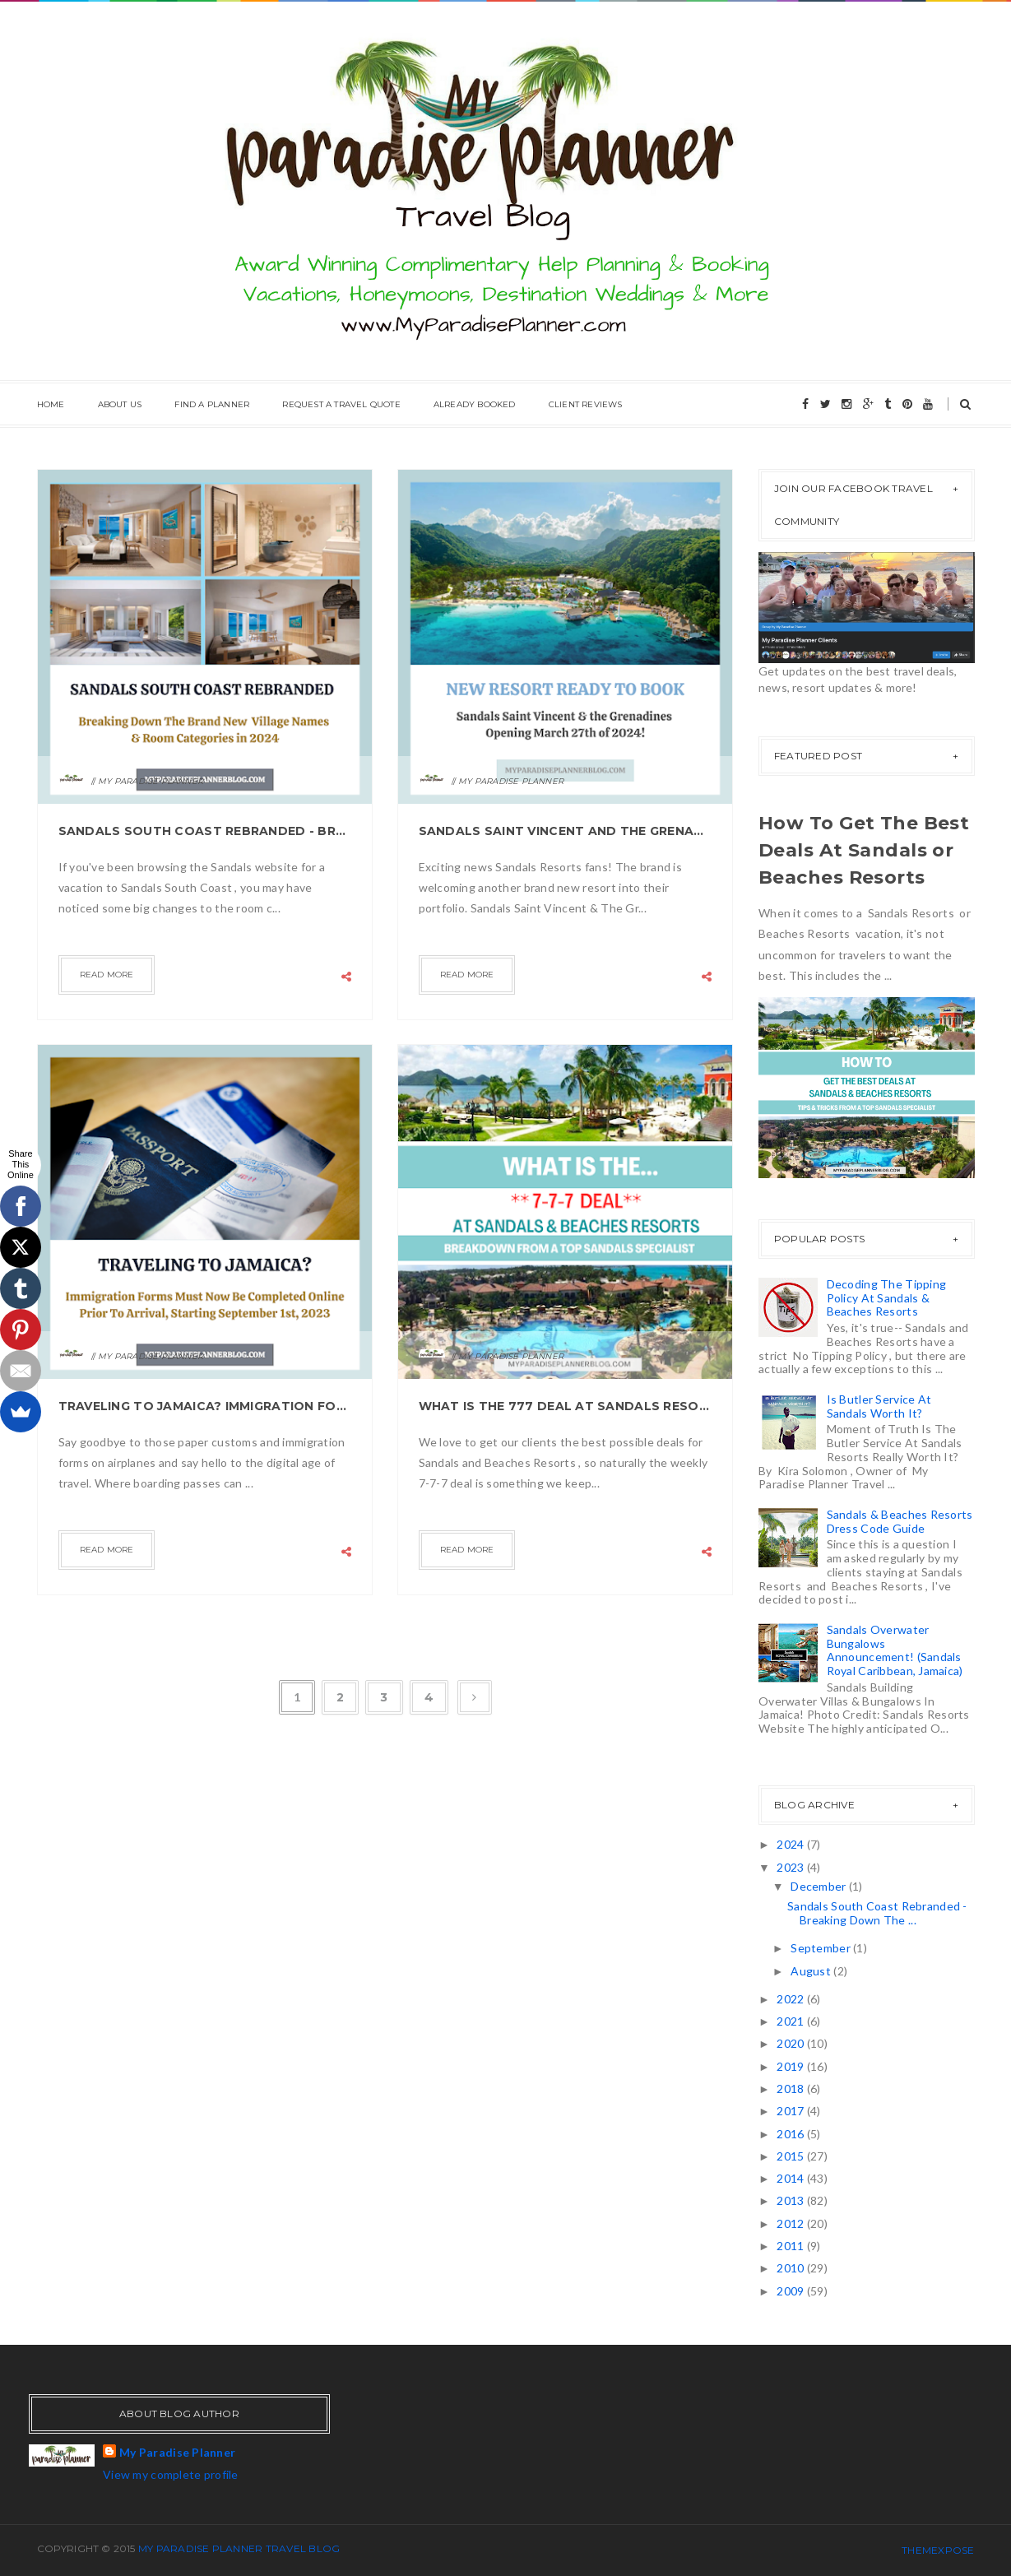 The height and width of the screenshot is (2576, 1011). Describe the element at coordinates (791, 2089) in the screenshot. I see `2018` at that location.